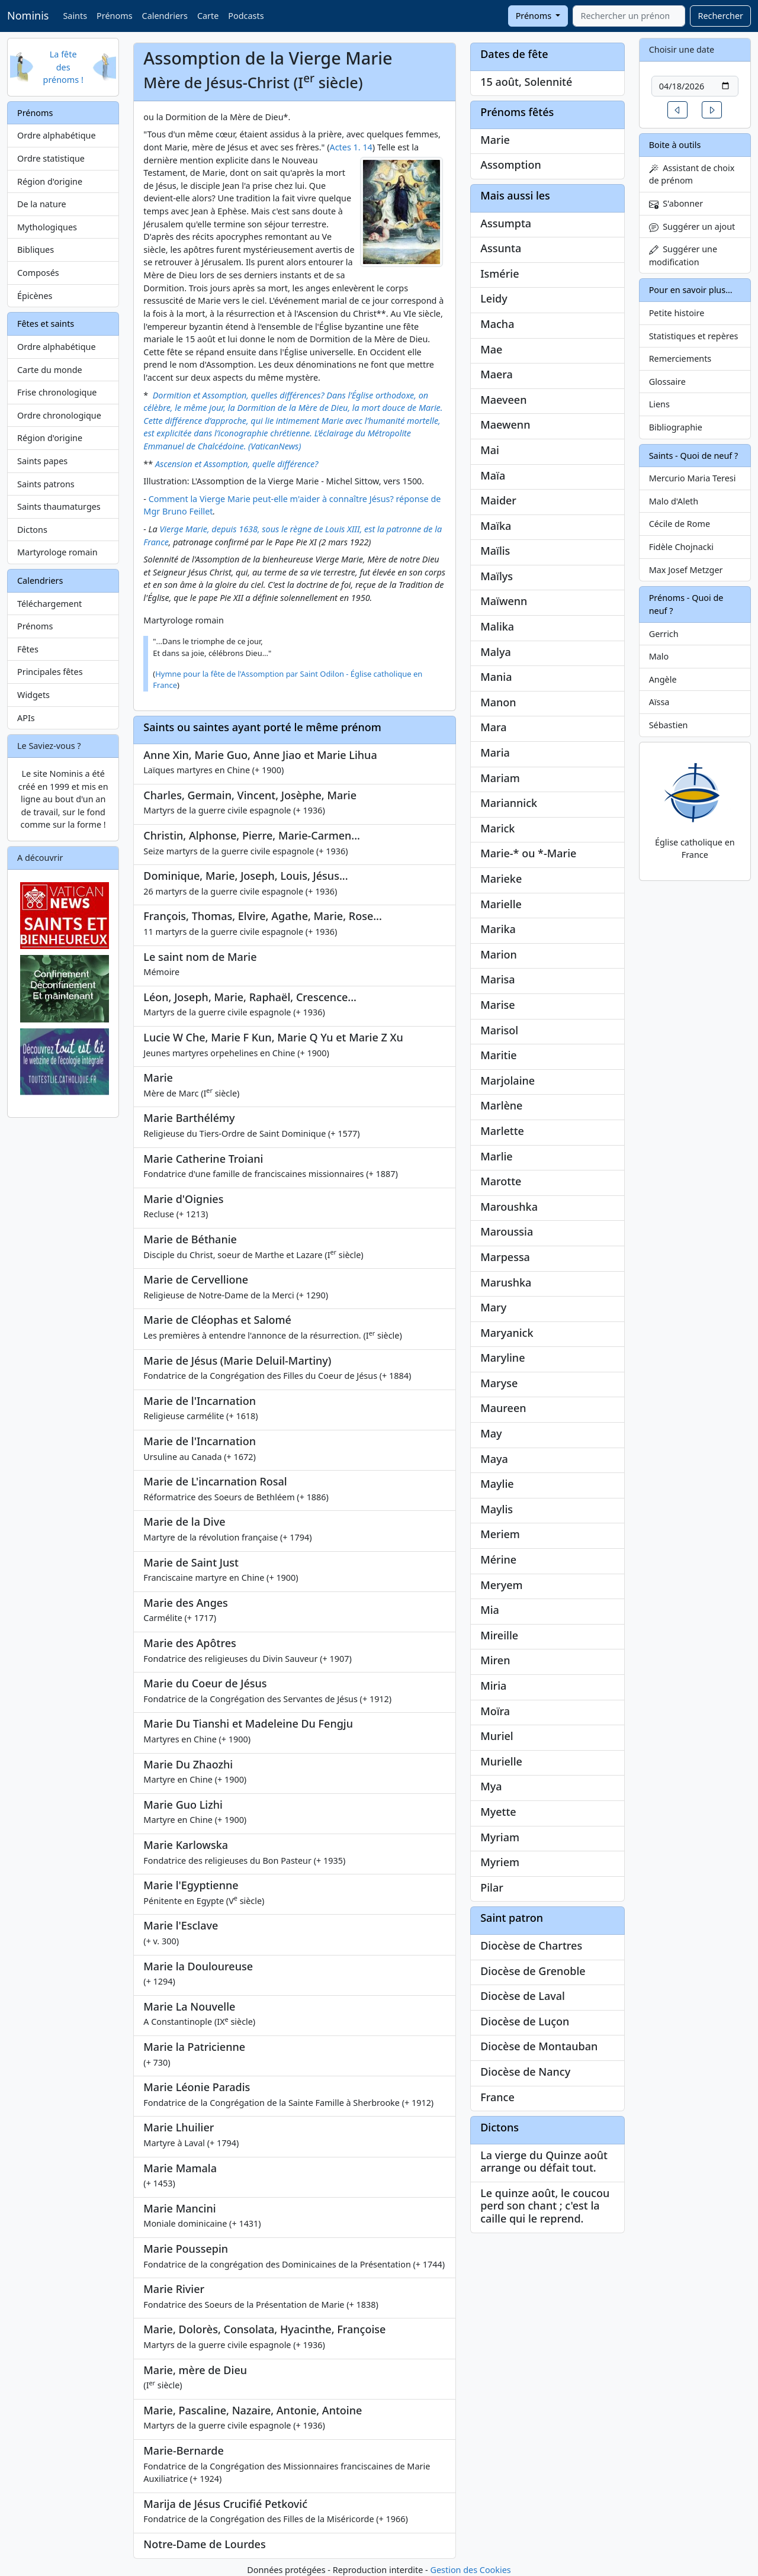 This screenshot has width=758, height=2576. What do you see at coordinates (675, 427) in the screenshot?
I see `Bibliographie` at bounding box center [675, 427].